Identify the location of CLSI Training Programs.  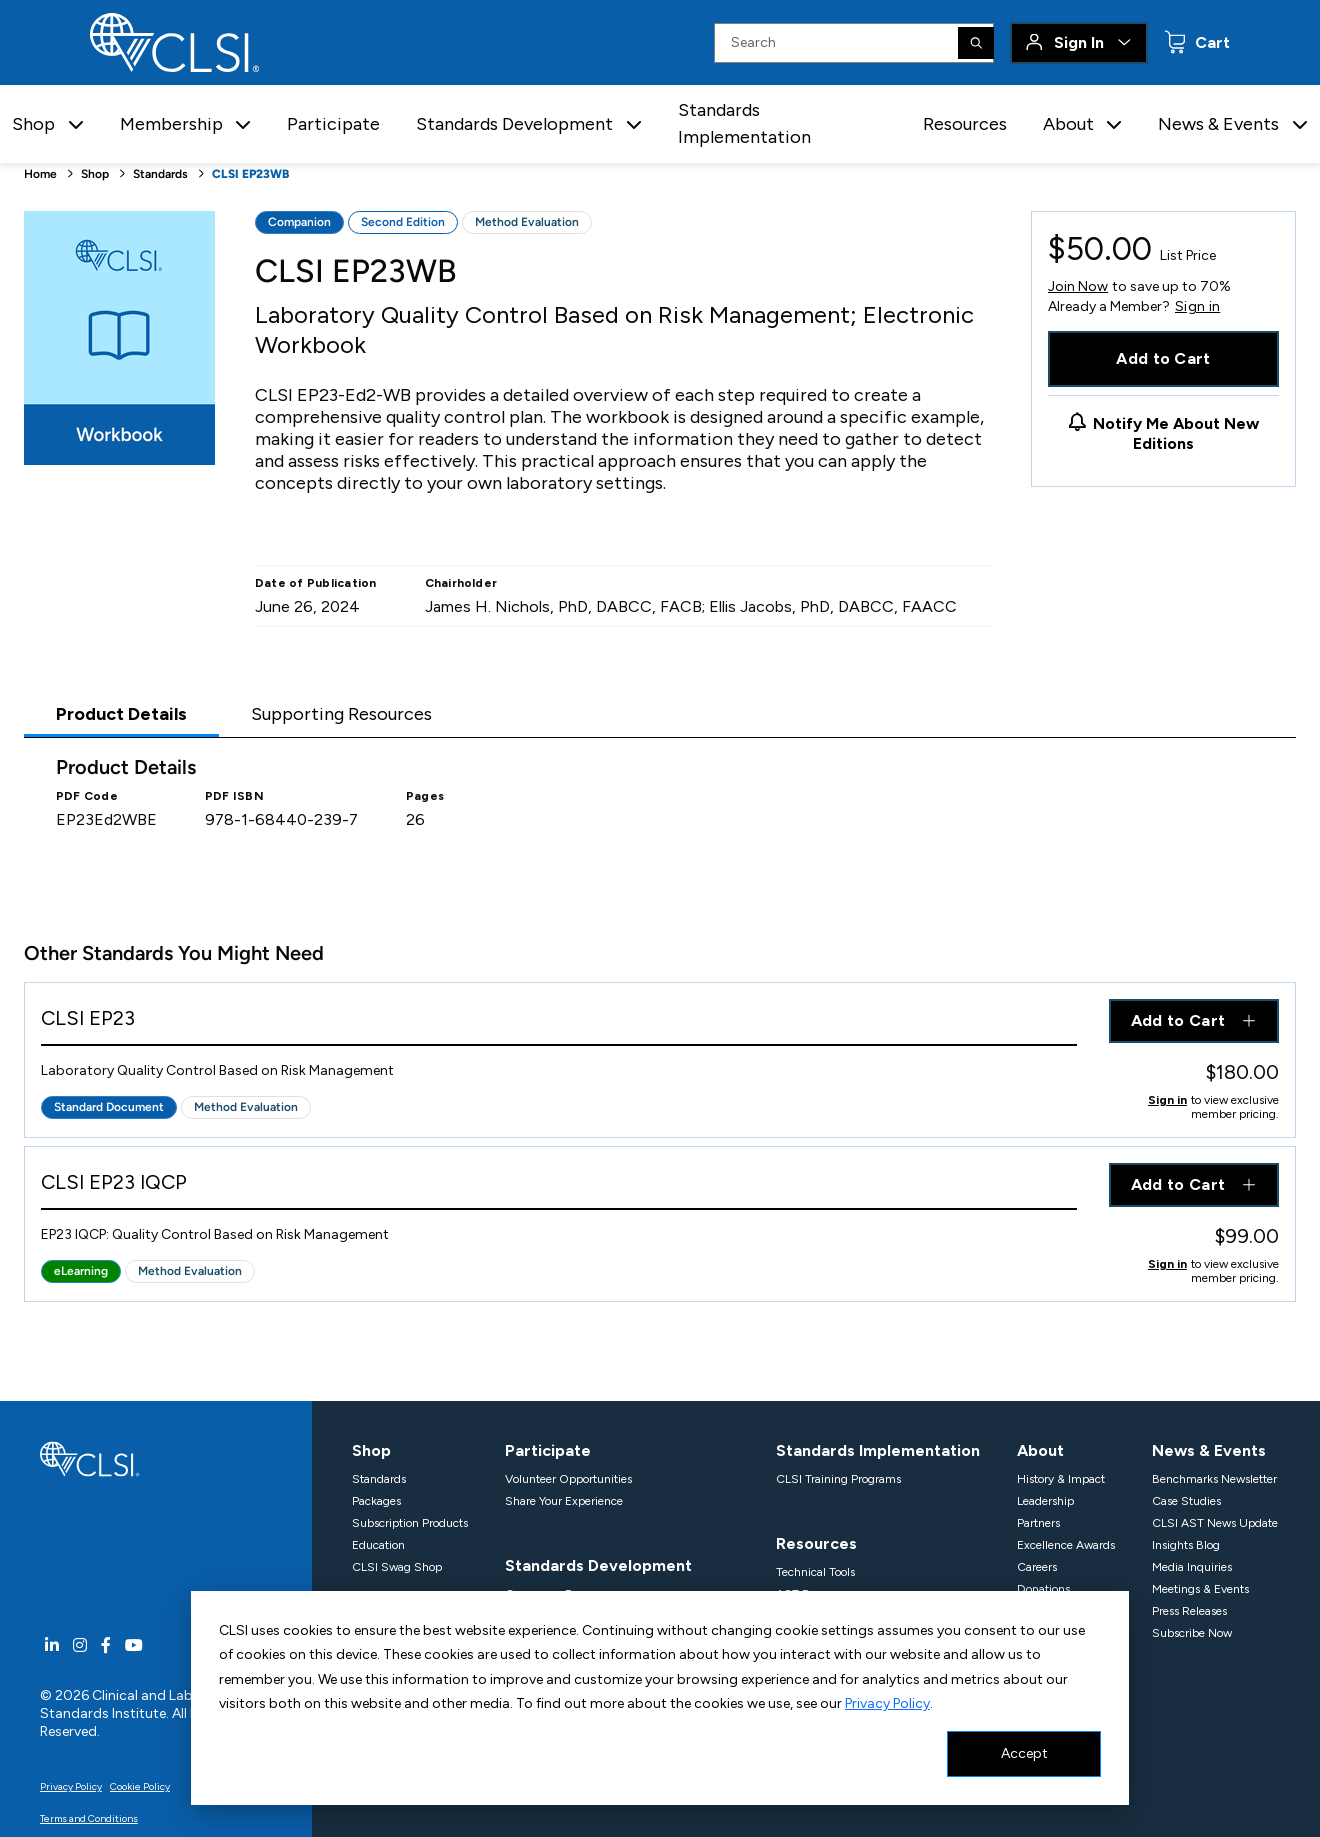
(838, 1479).